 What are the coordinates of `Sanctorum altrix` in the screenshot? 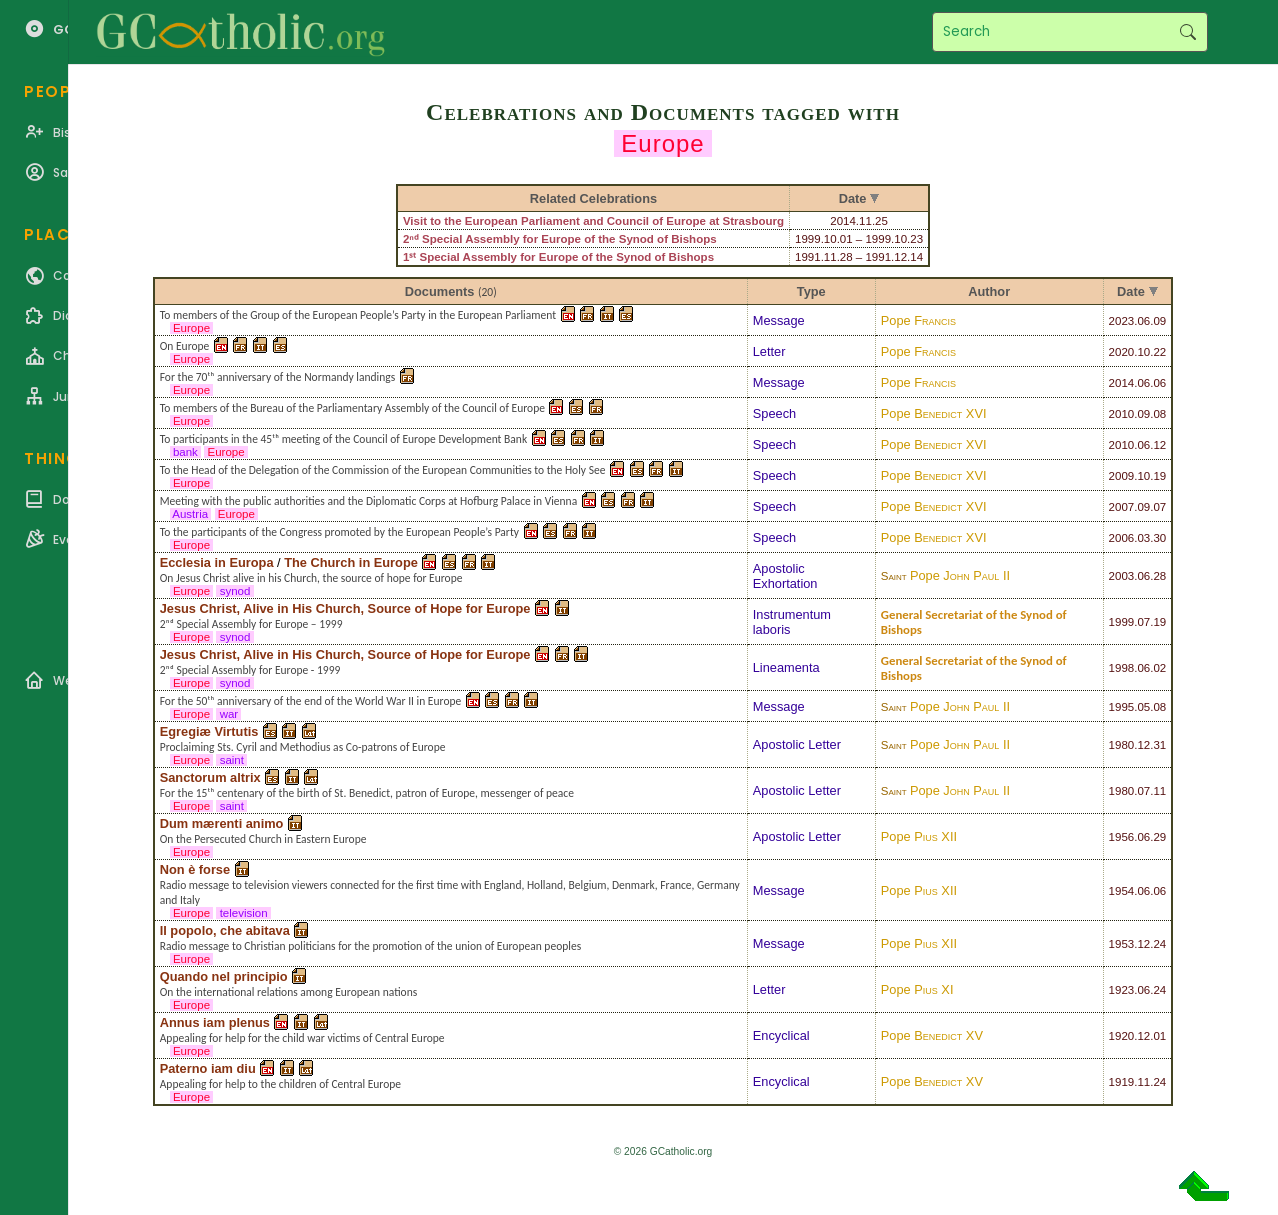 It's located at (210, 777).